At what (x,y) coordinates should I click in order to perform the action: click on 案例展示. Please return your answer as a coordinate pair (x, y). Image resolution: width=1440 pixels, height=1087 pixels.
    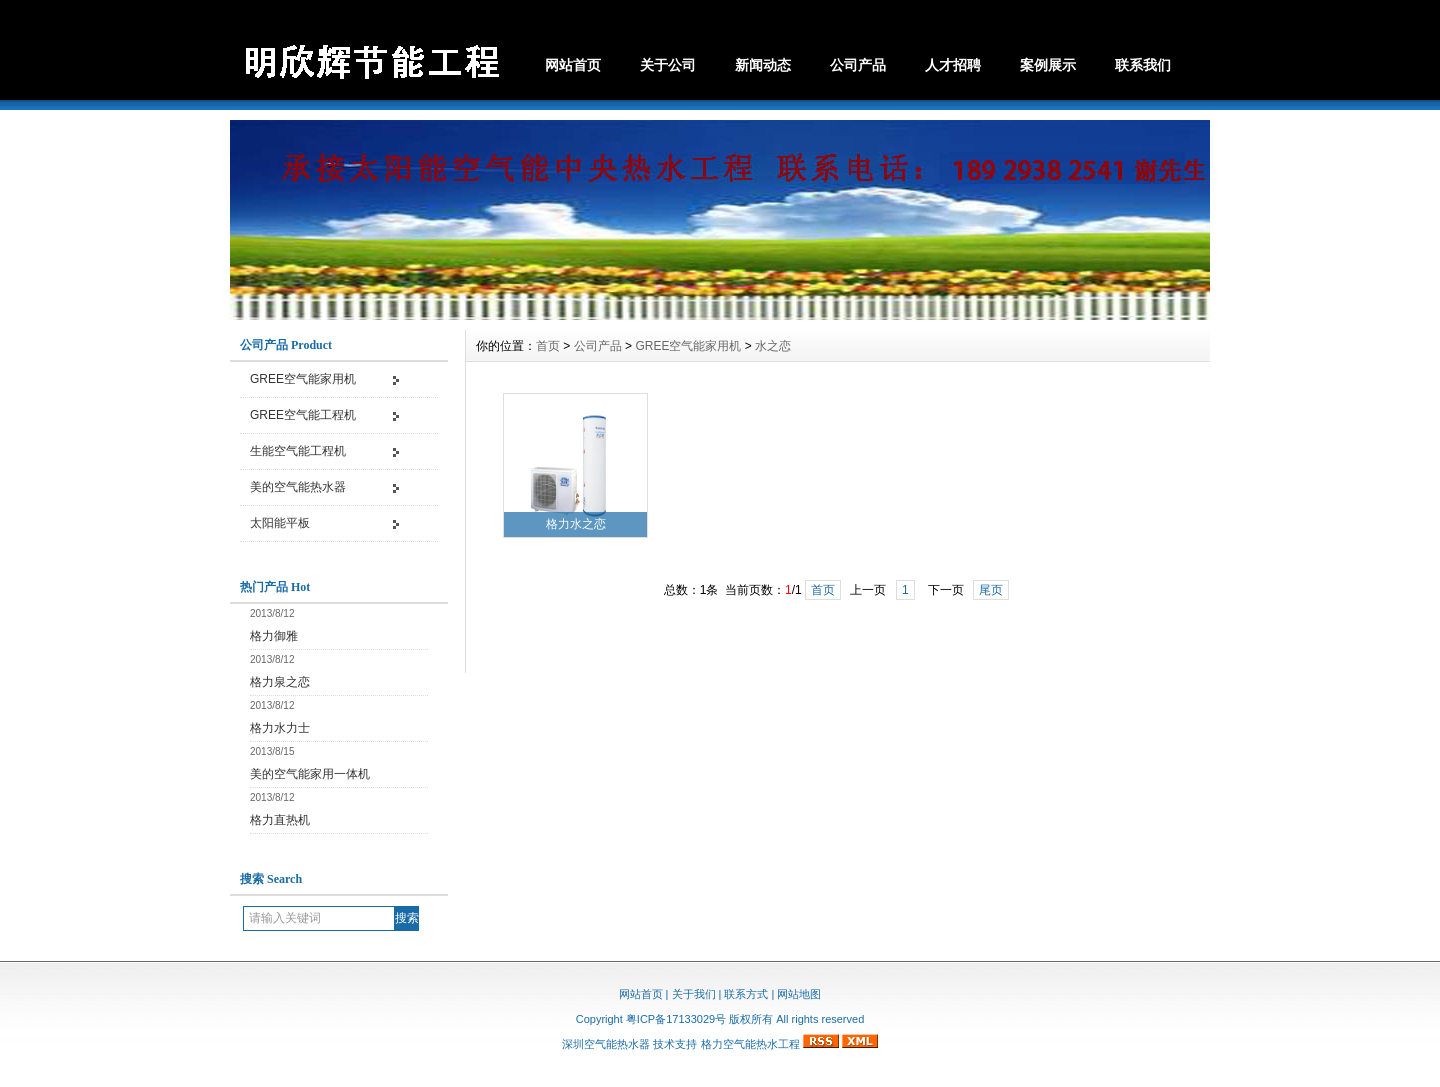
    Looking at the image, I should click on (1048, 65).